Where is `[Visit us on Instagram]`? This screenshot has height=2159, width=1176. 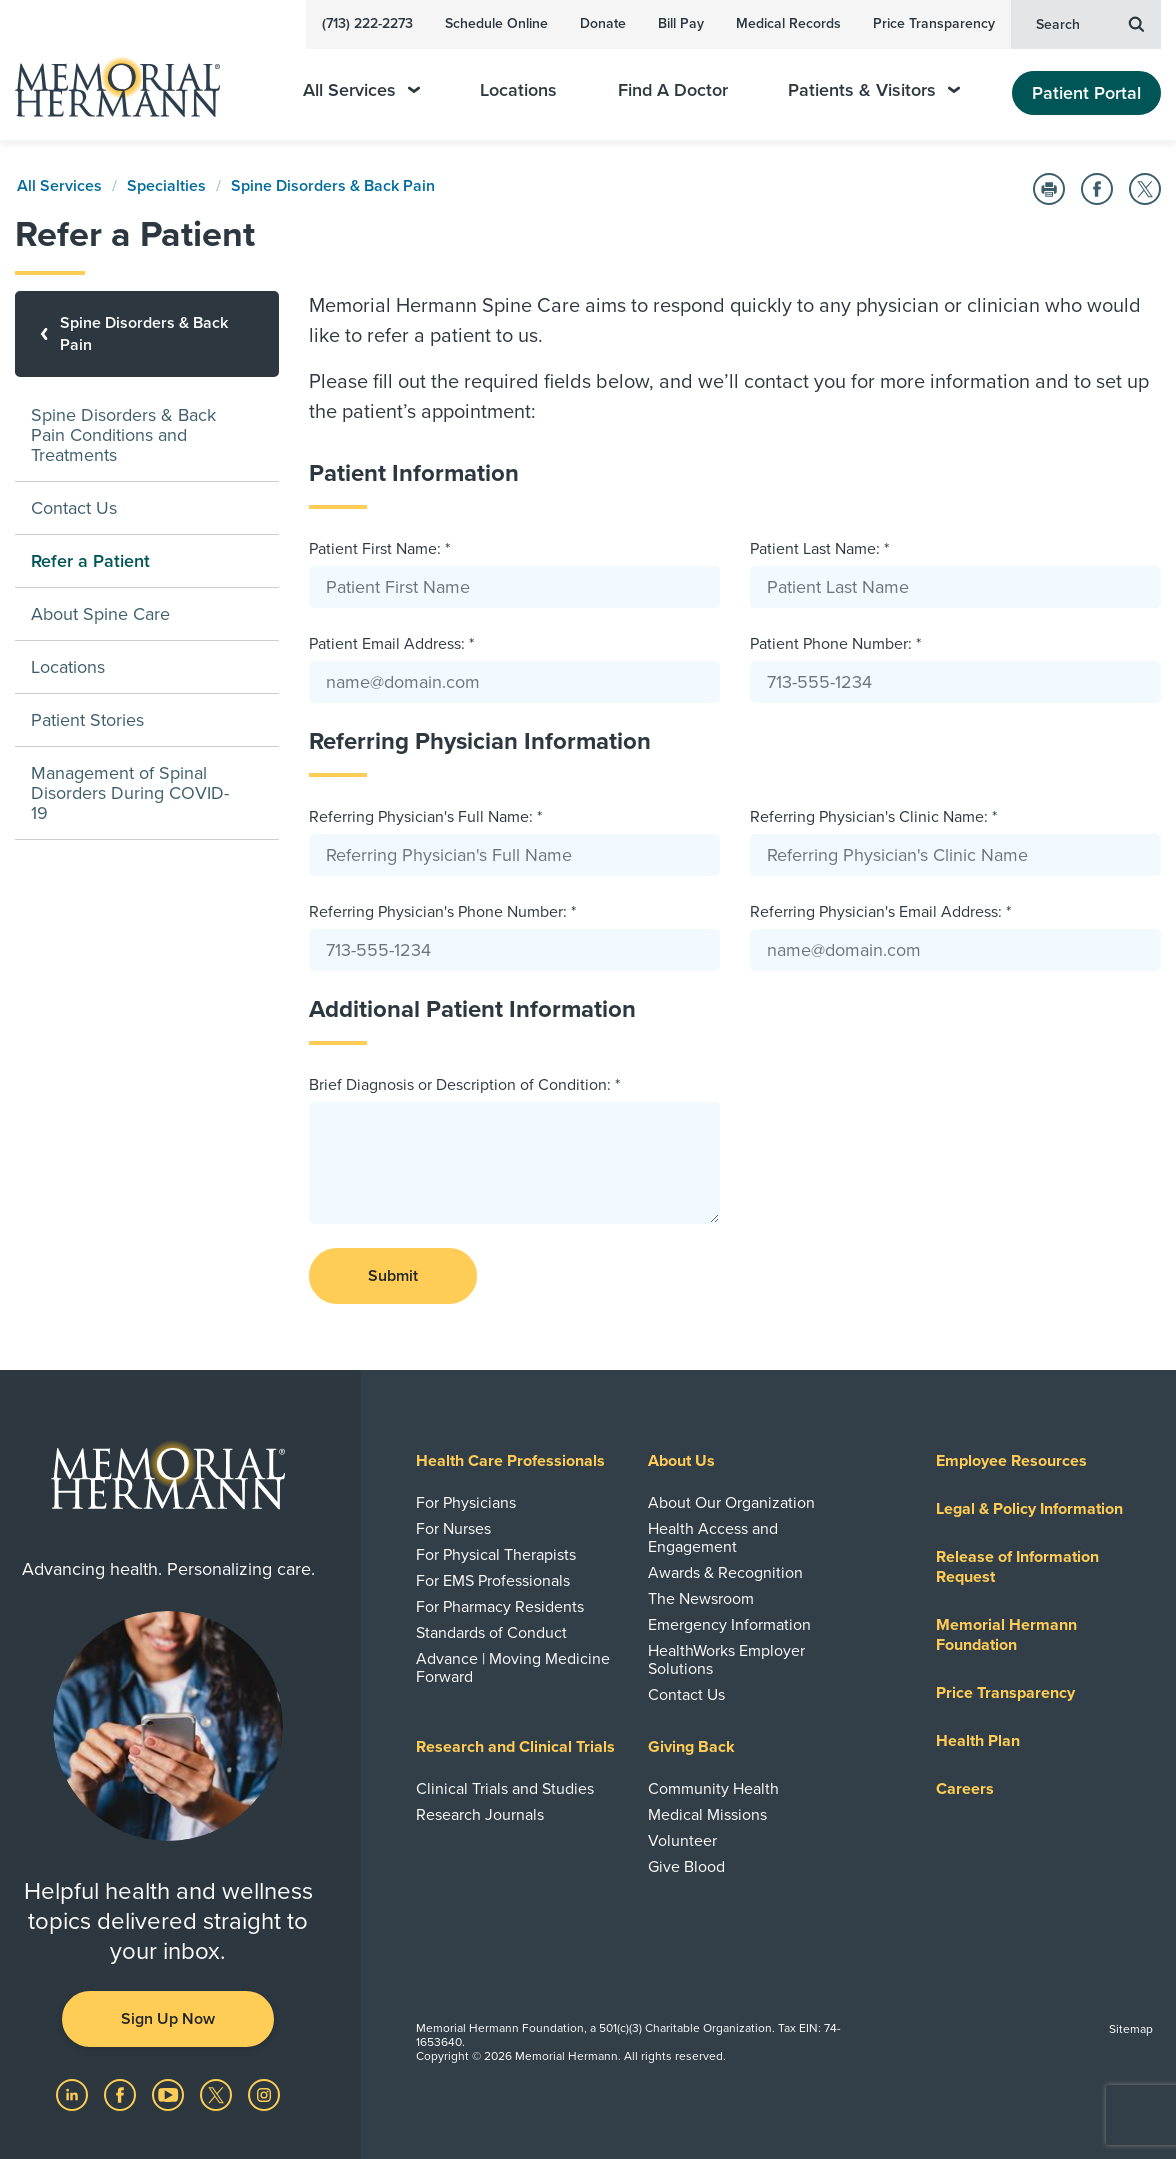 [Visit us on Instagram] is located at coordinates (264, 2094).